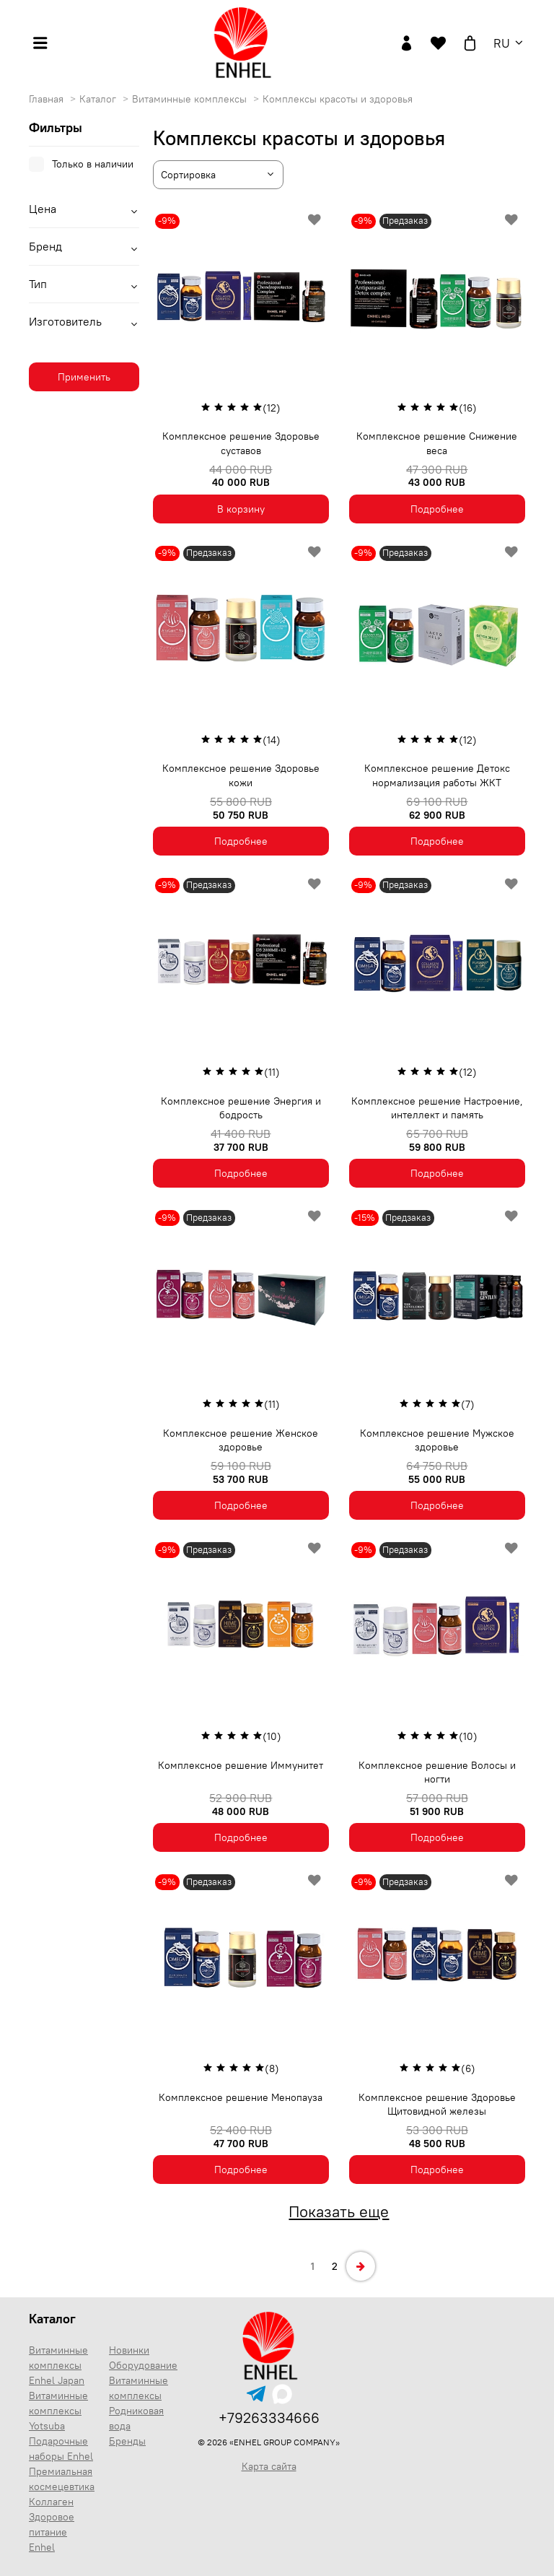 Image resolution: width=554 pixels, height=2576 pixels. I want to click on Родниковая вода, so click(136, 2418).